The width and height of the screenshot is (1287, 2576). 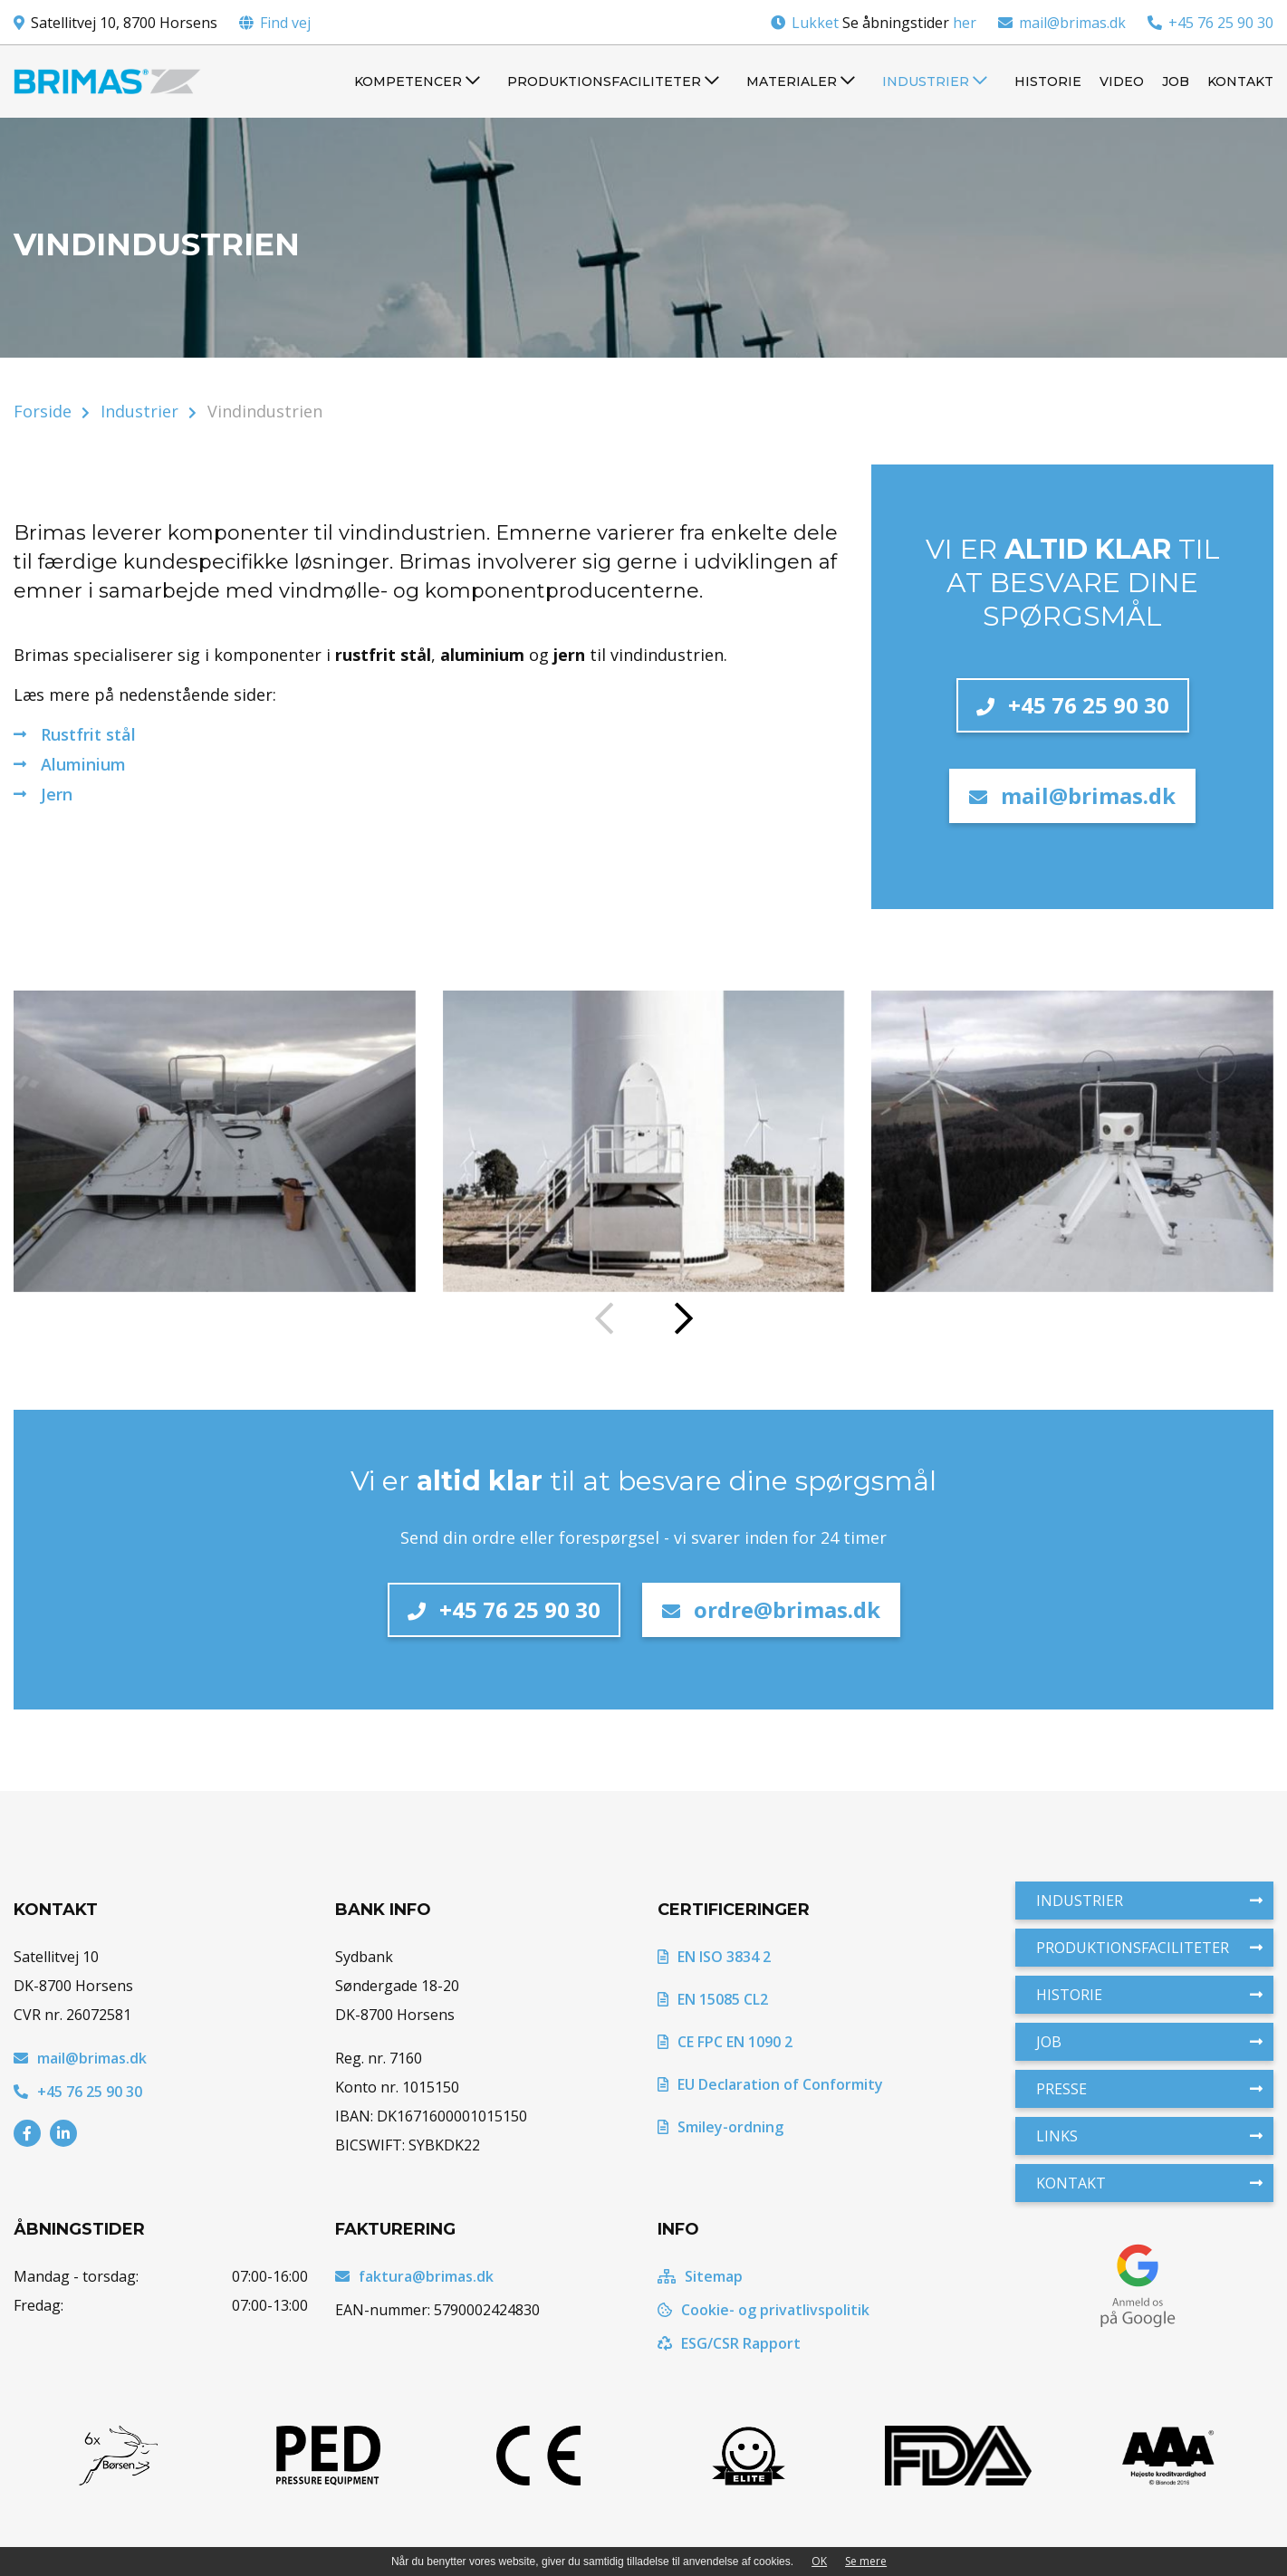 I want to click on Smiley-ordning, so click(x=720, y=2127).